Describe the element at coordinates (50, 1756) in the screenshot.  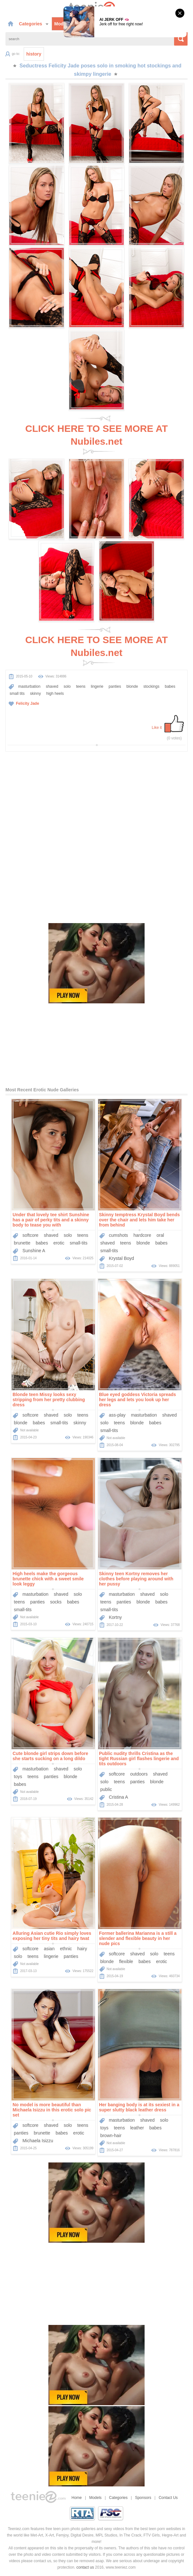
I see `Cute blonde girl strips down before she starts sucking on a long dildo` at that location.